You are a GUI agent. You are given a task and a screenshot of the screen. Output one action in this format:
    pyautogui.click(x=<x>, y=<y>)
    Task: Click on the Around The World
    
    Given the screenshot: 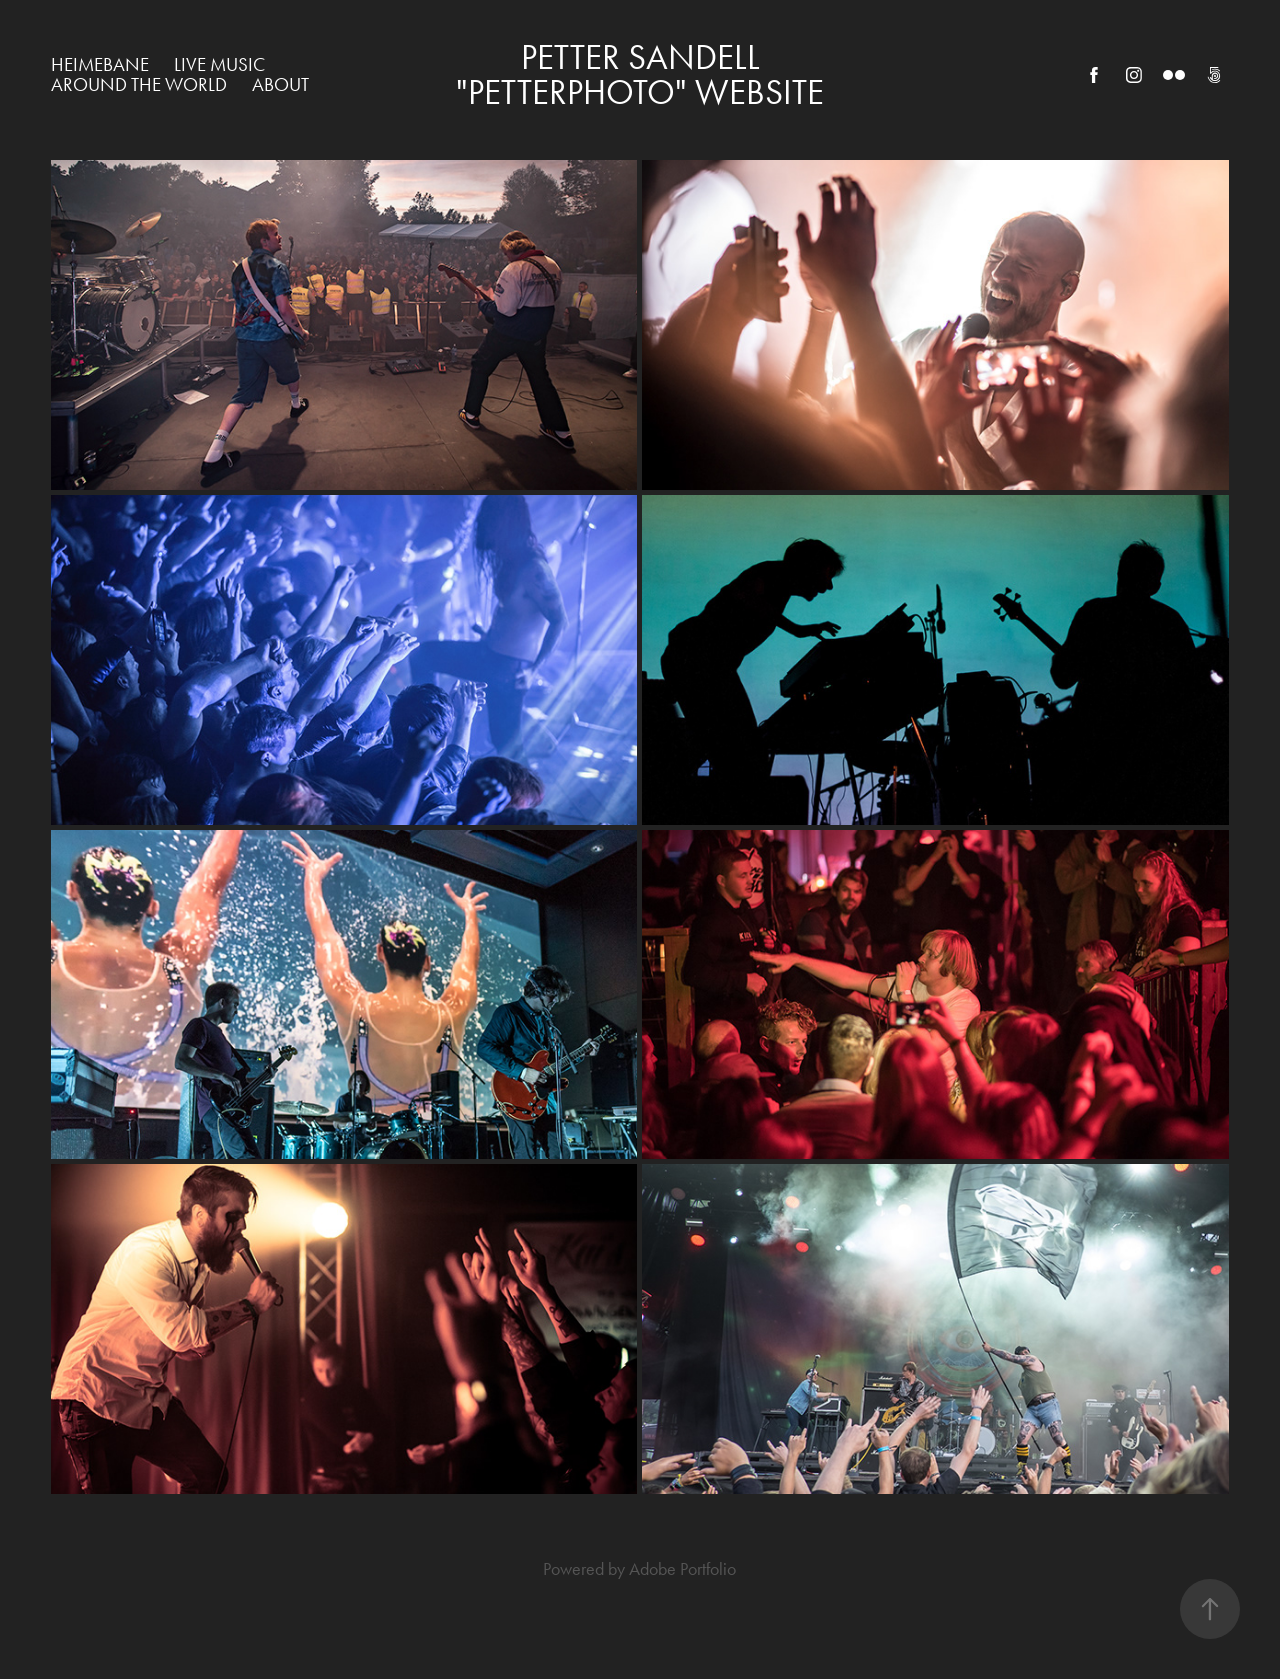 What is the action you would take?
    pyautogui.click(x=139, y=84)
    